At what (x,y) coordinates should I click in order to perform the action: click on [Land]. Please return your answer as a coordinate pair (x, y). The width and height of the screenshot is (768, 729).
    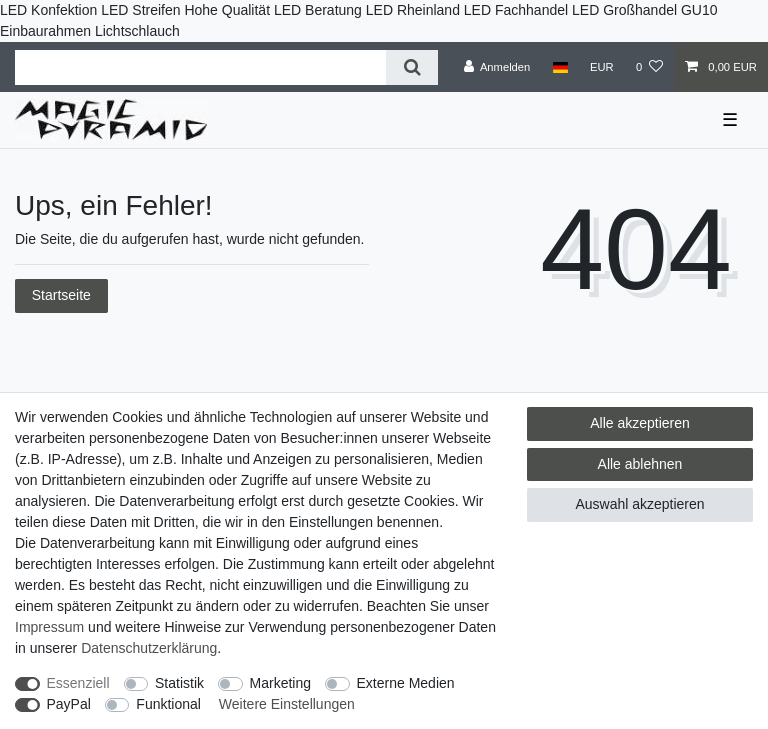
    Looking at the image, I should click on (559, 67).